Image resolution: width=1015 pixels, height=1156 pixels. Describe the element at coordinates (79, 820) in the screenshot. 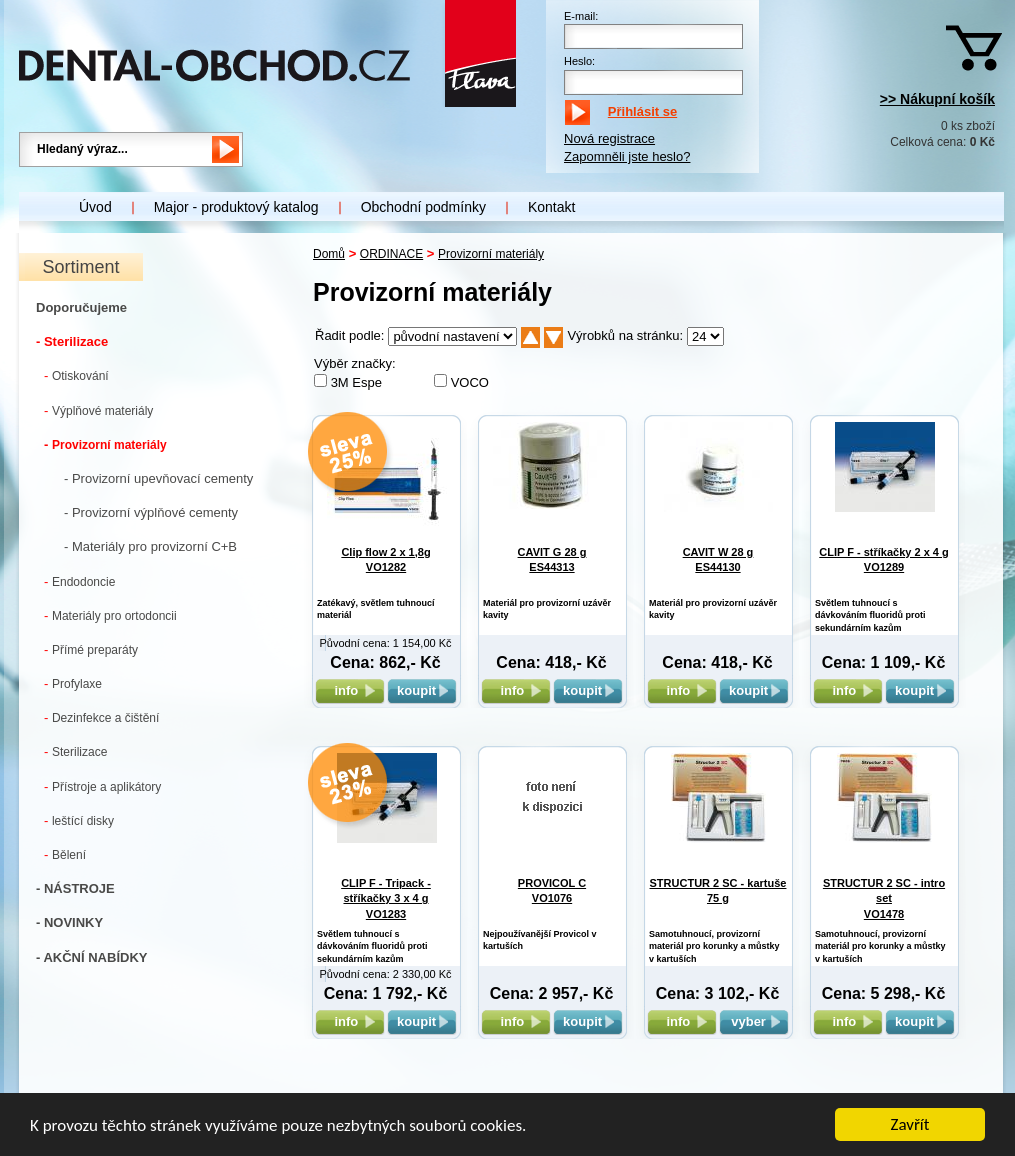

I see `leštící disky` at that location.